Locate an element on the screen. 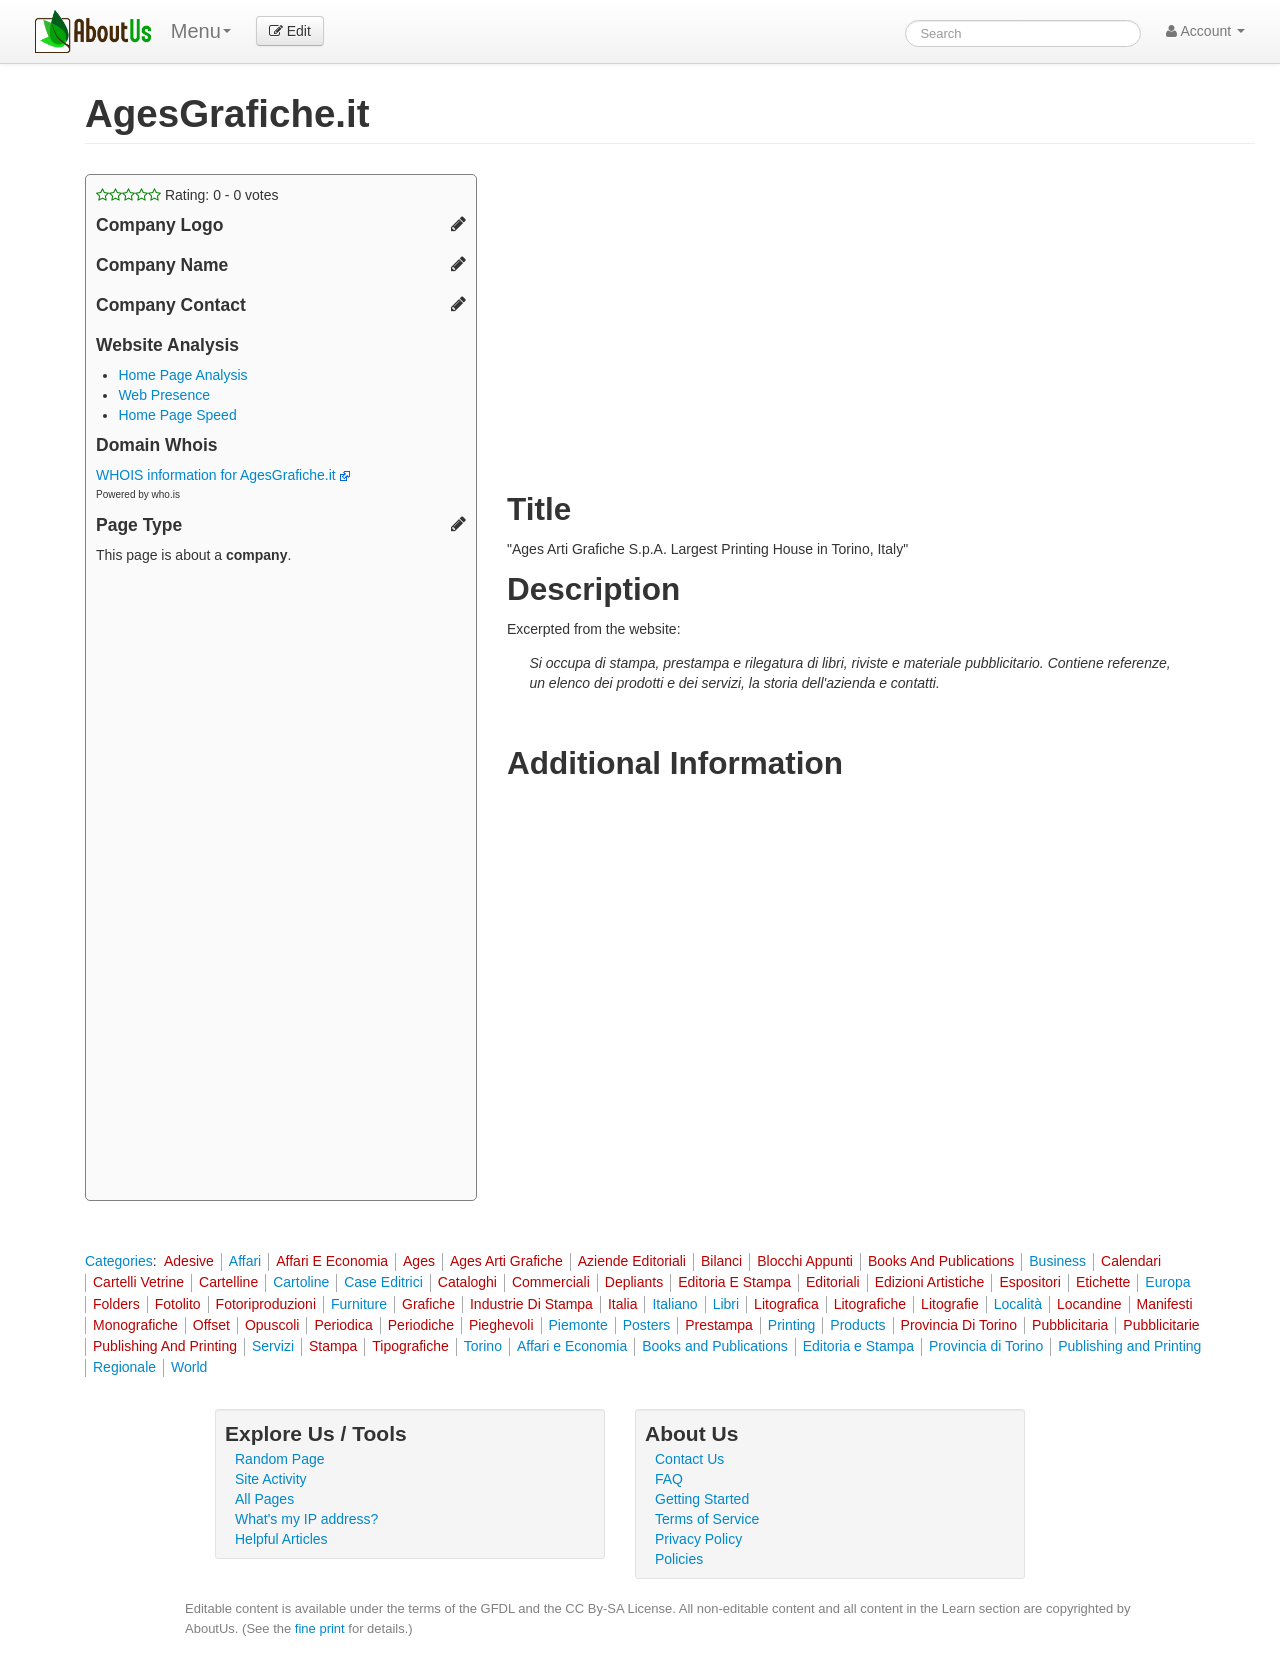 The image size is (1280, 1659). Editoriali is located at coordinates (833, 1282).